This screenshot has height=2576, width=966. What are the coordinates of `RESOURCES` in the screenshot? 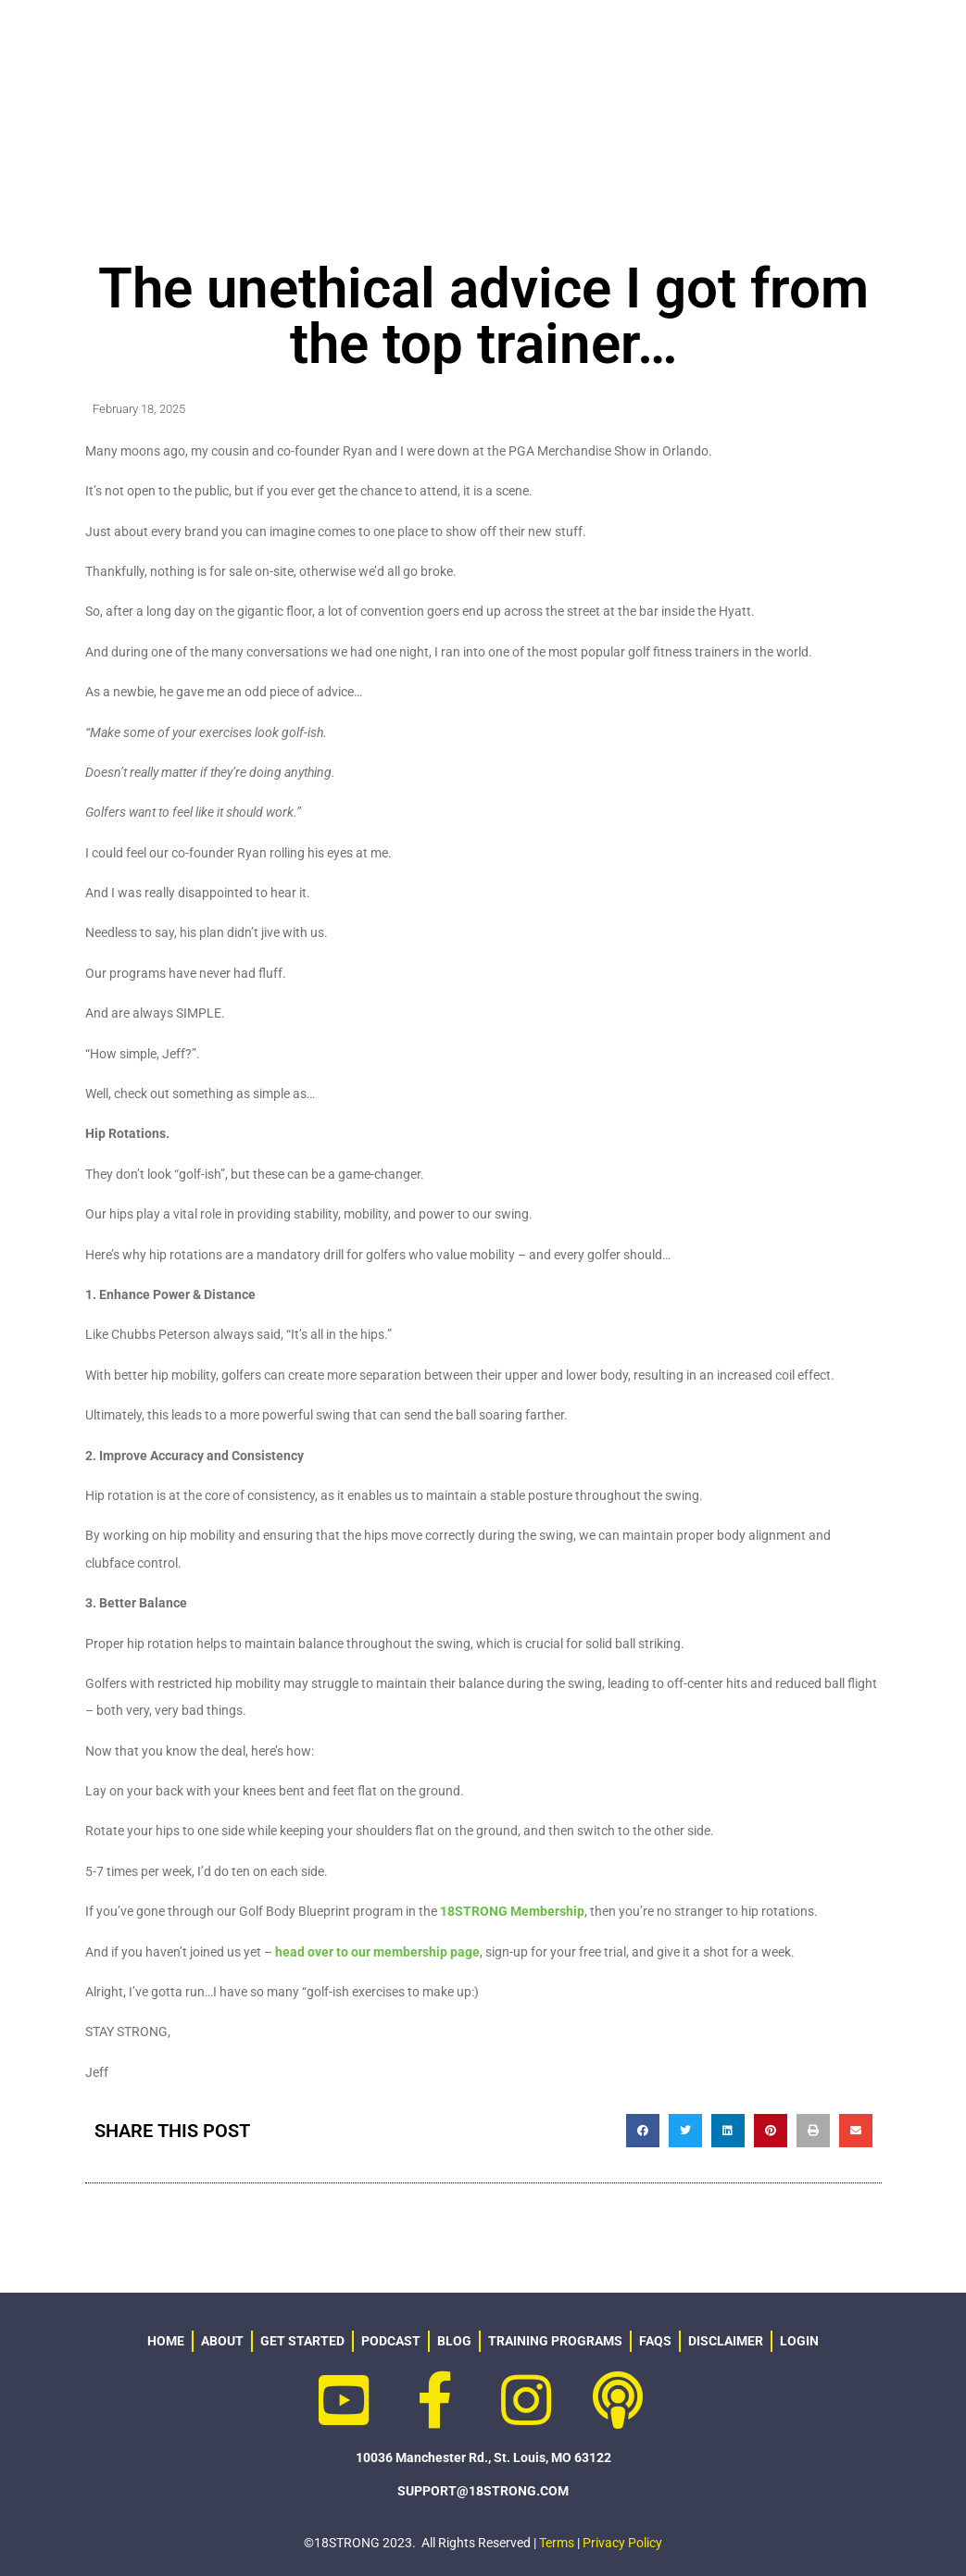 It's located at (770, 44).